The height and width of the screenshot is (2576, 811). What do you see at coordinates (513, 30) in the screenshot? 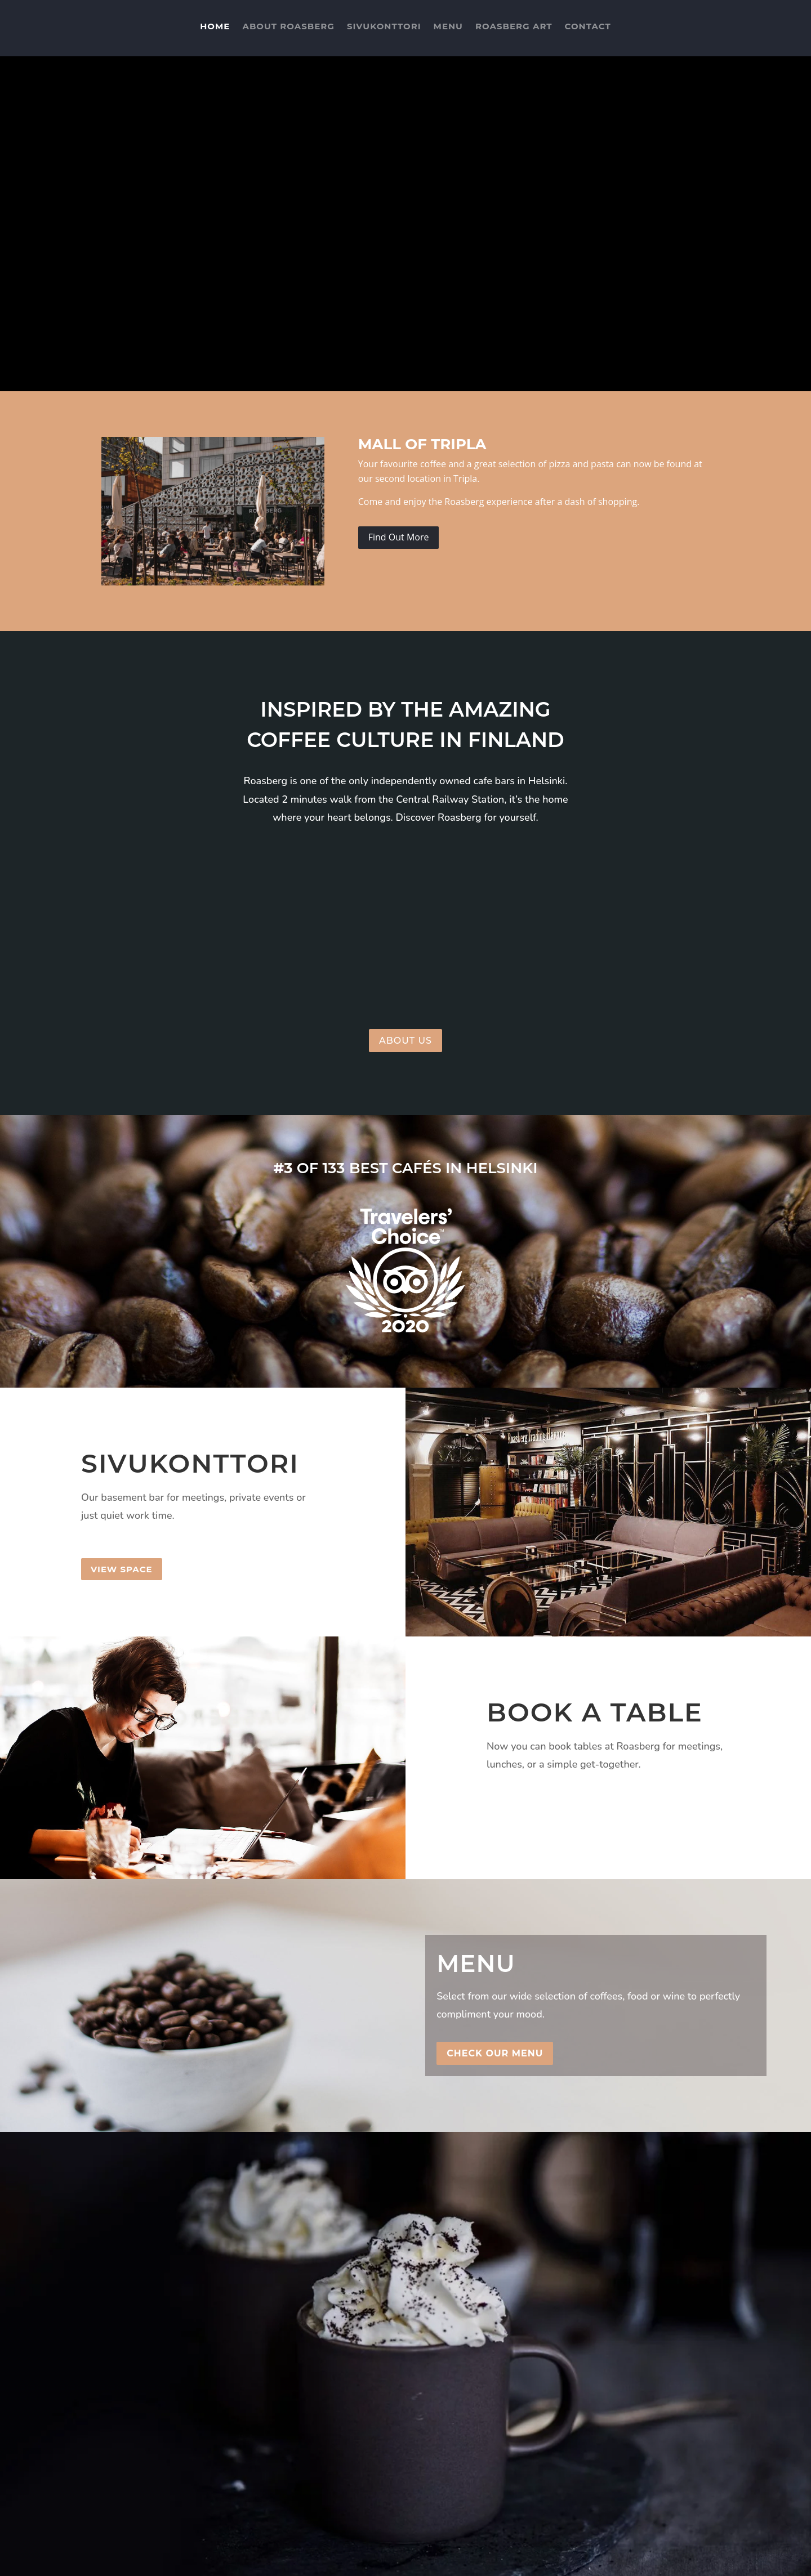
I see `Roasberg Art` at bounding box center [513, 30].